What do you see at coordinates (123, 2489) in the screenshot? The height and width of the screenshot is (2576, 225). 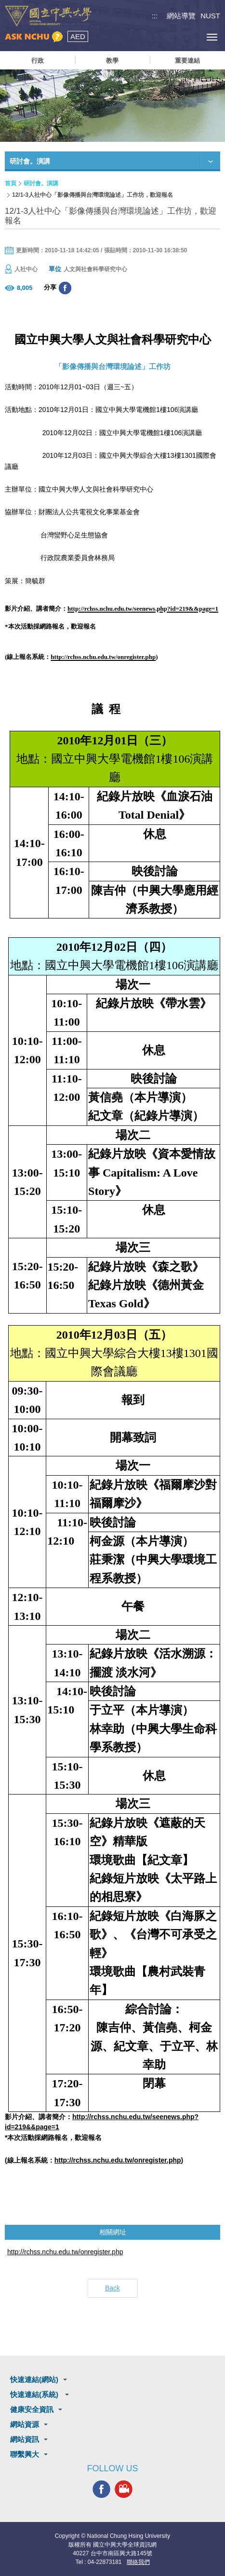 I see `興大影音網` at bounding box center [123, 2489].